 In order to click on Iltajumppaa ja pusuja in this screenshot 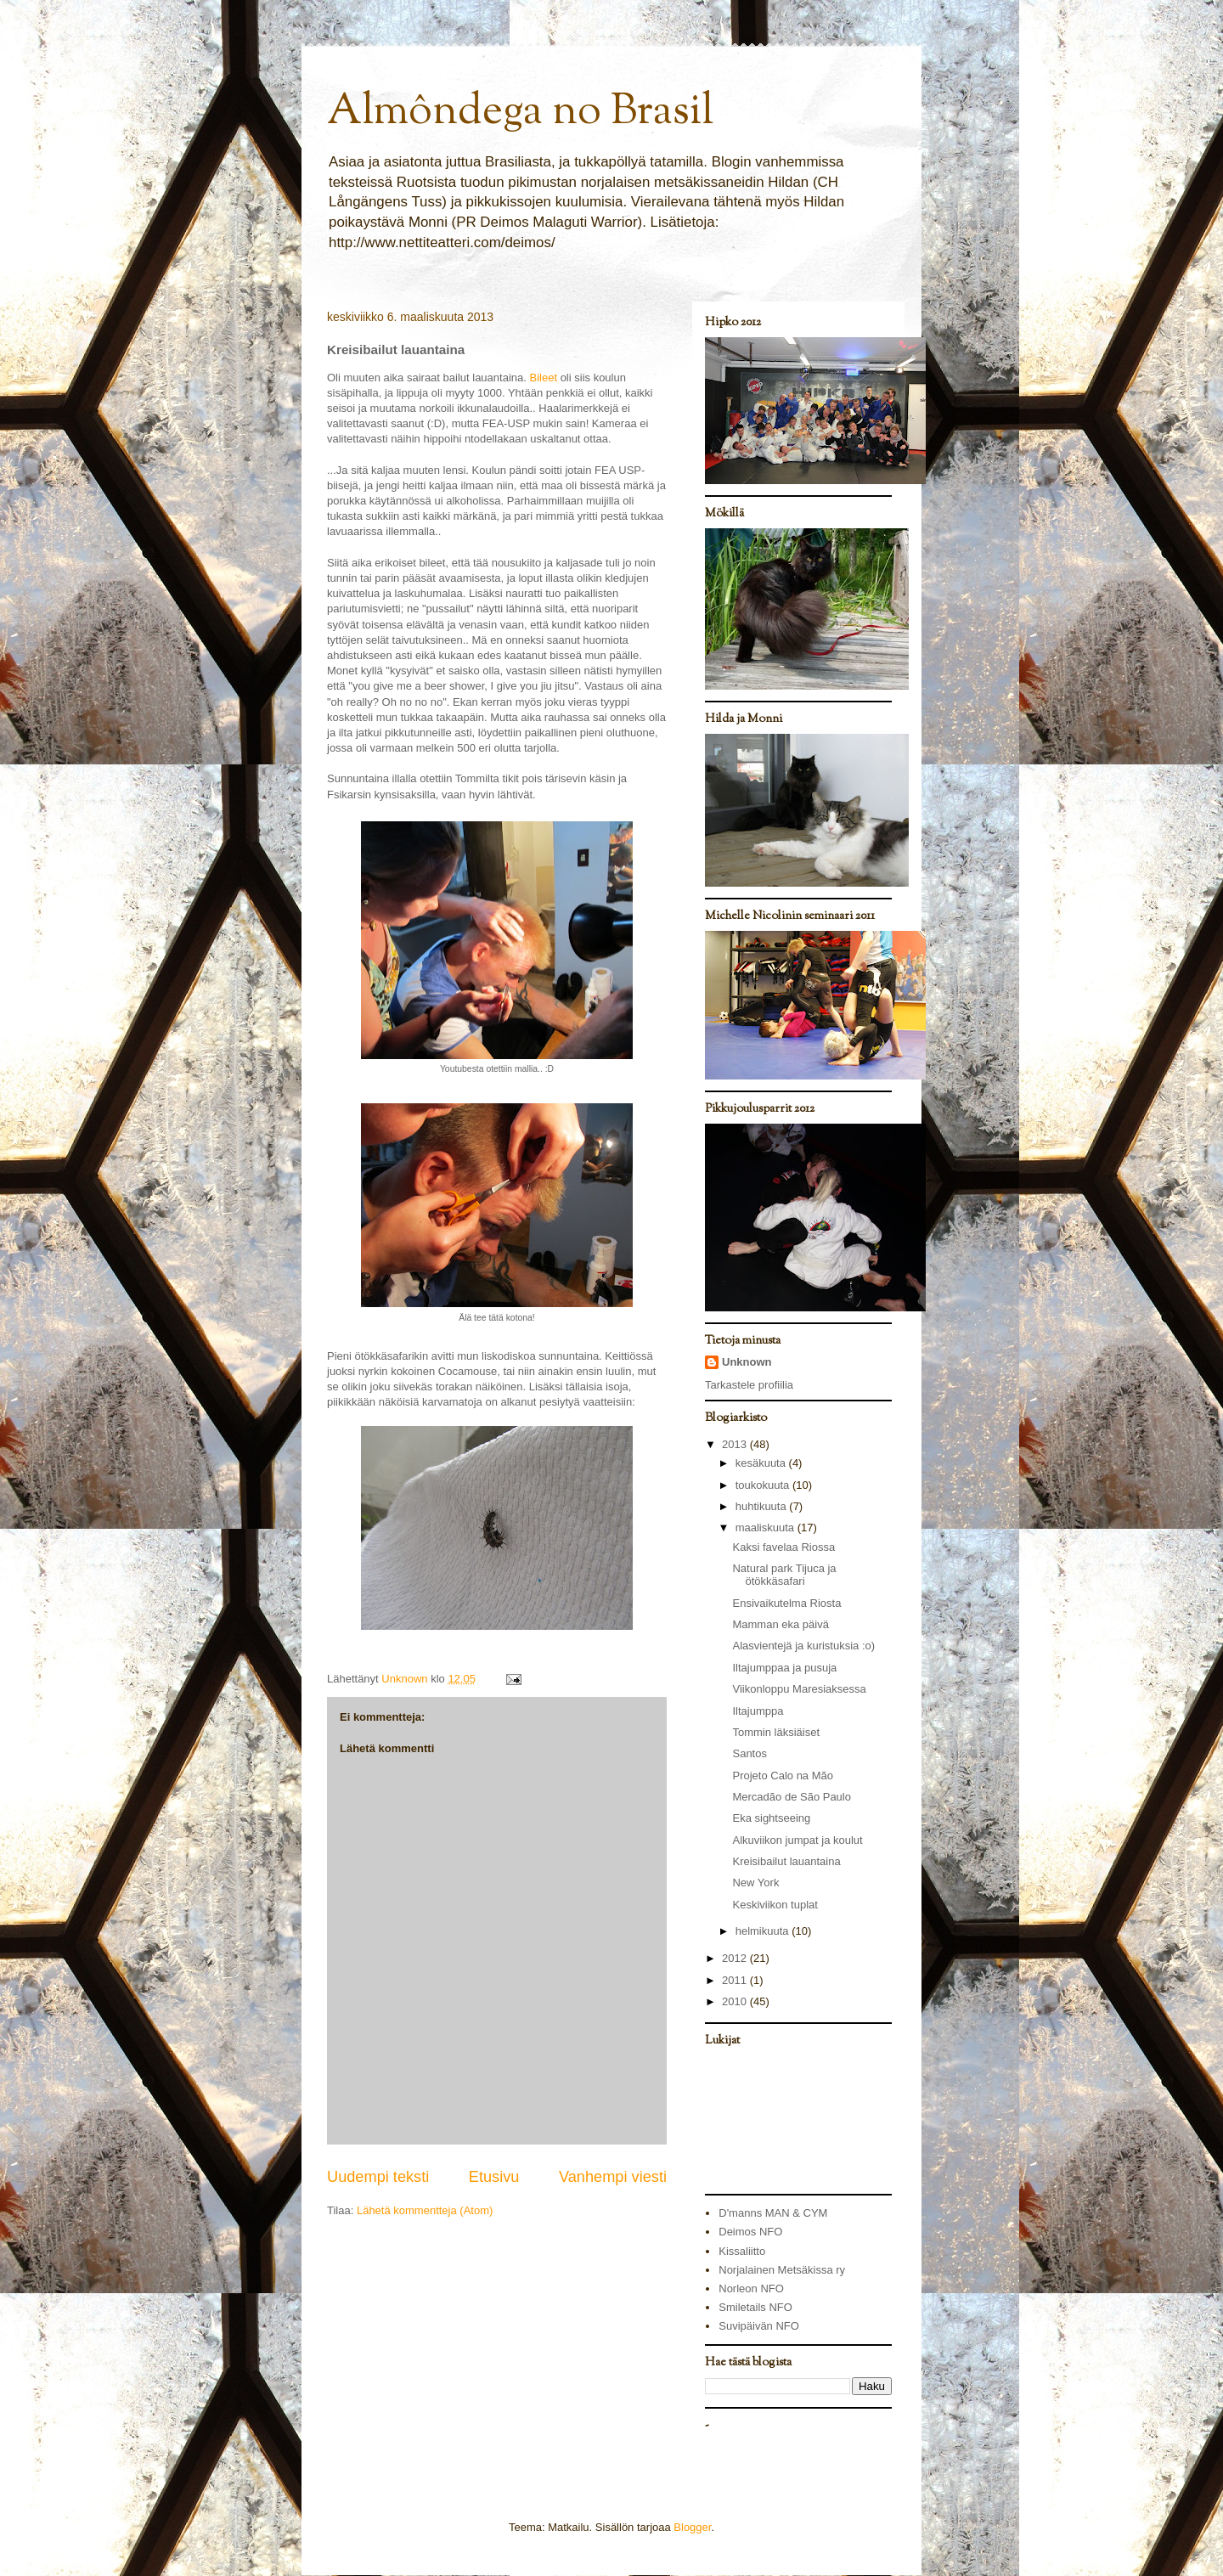, I will do `click(784, 1667)`.